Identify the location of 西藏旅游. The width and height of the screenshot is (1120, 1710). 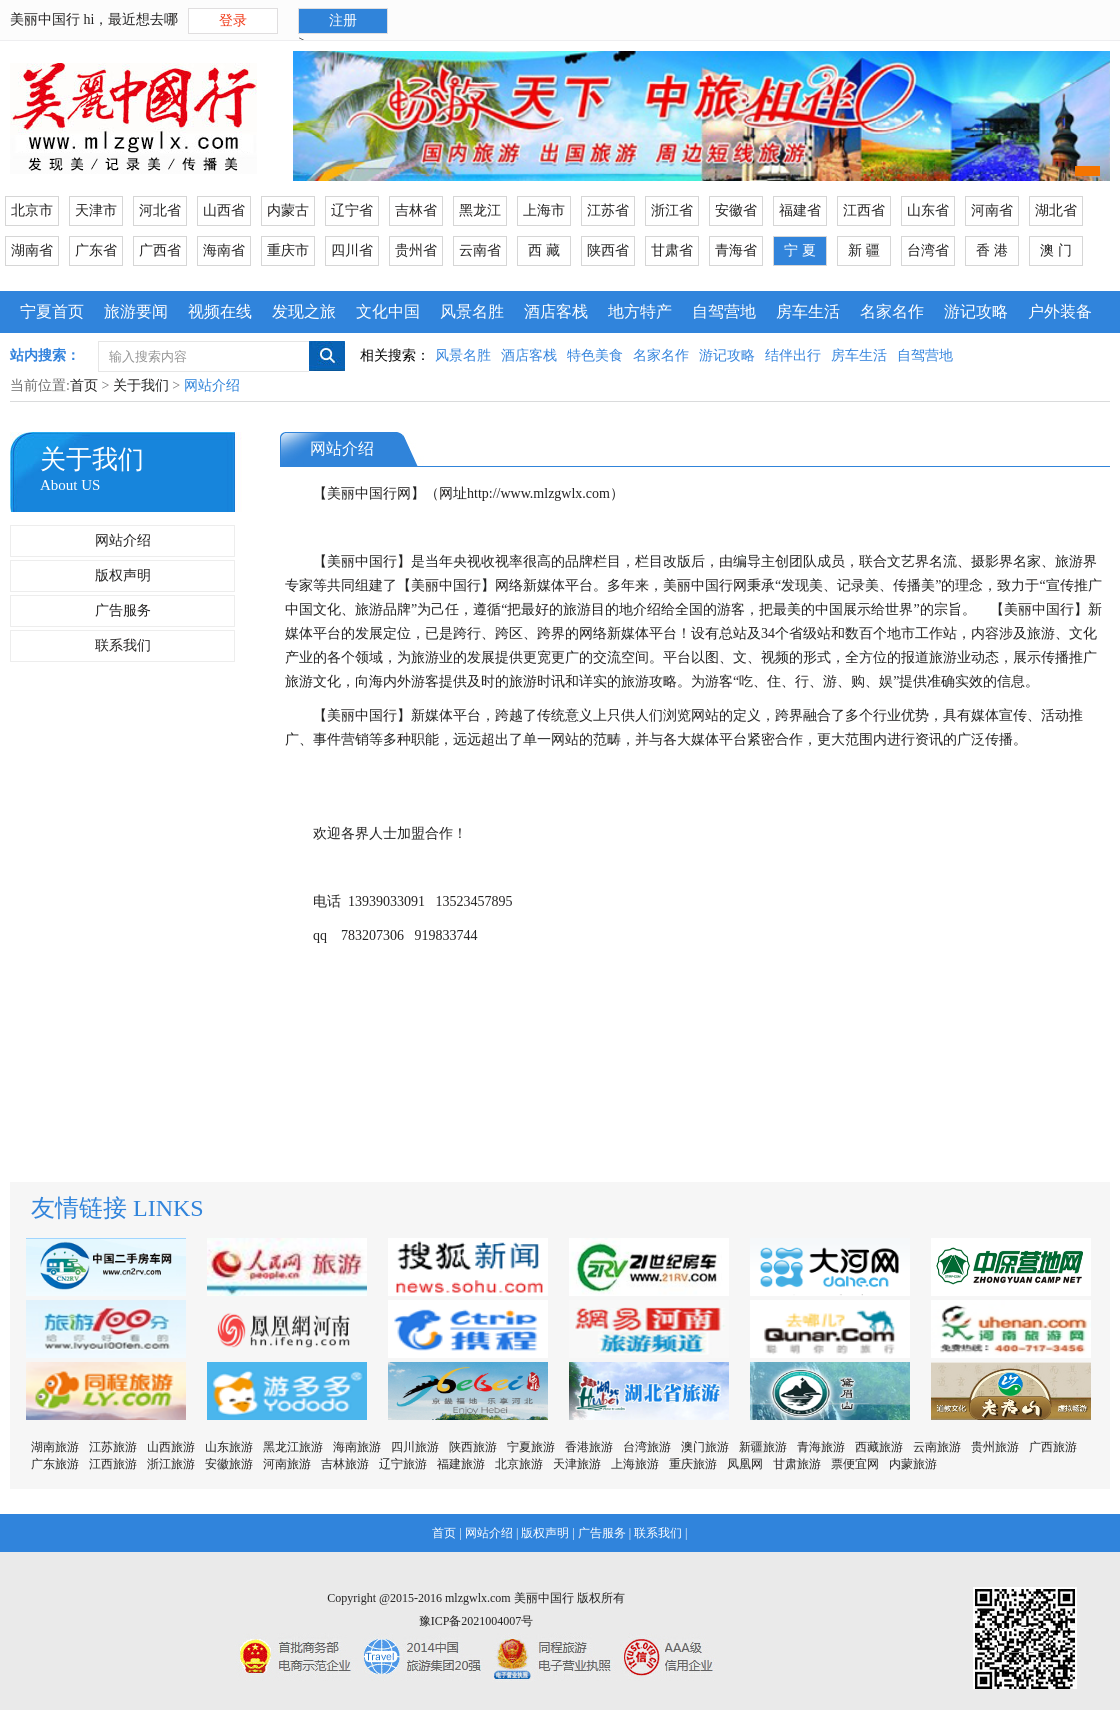
(879, 1447).